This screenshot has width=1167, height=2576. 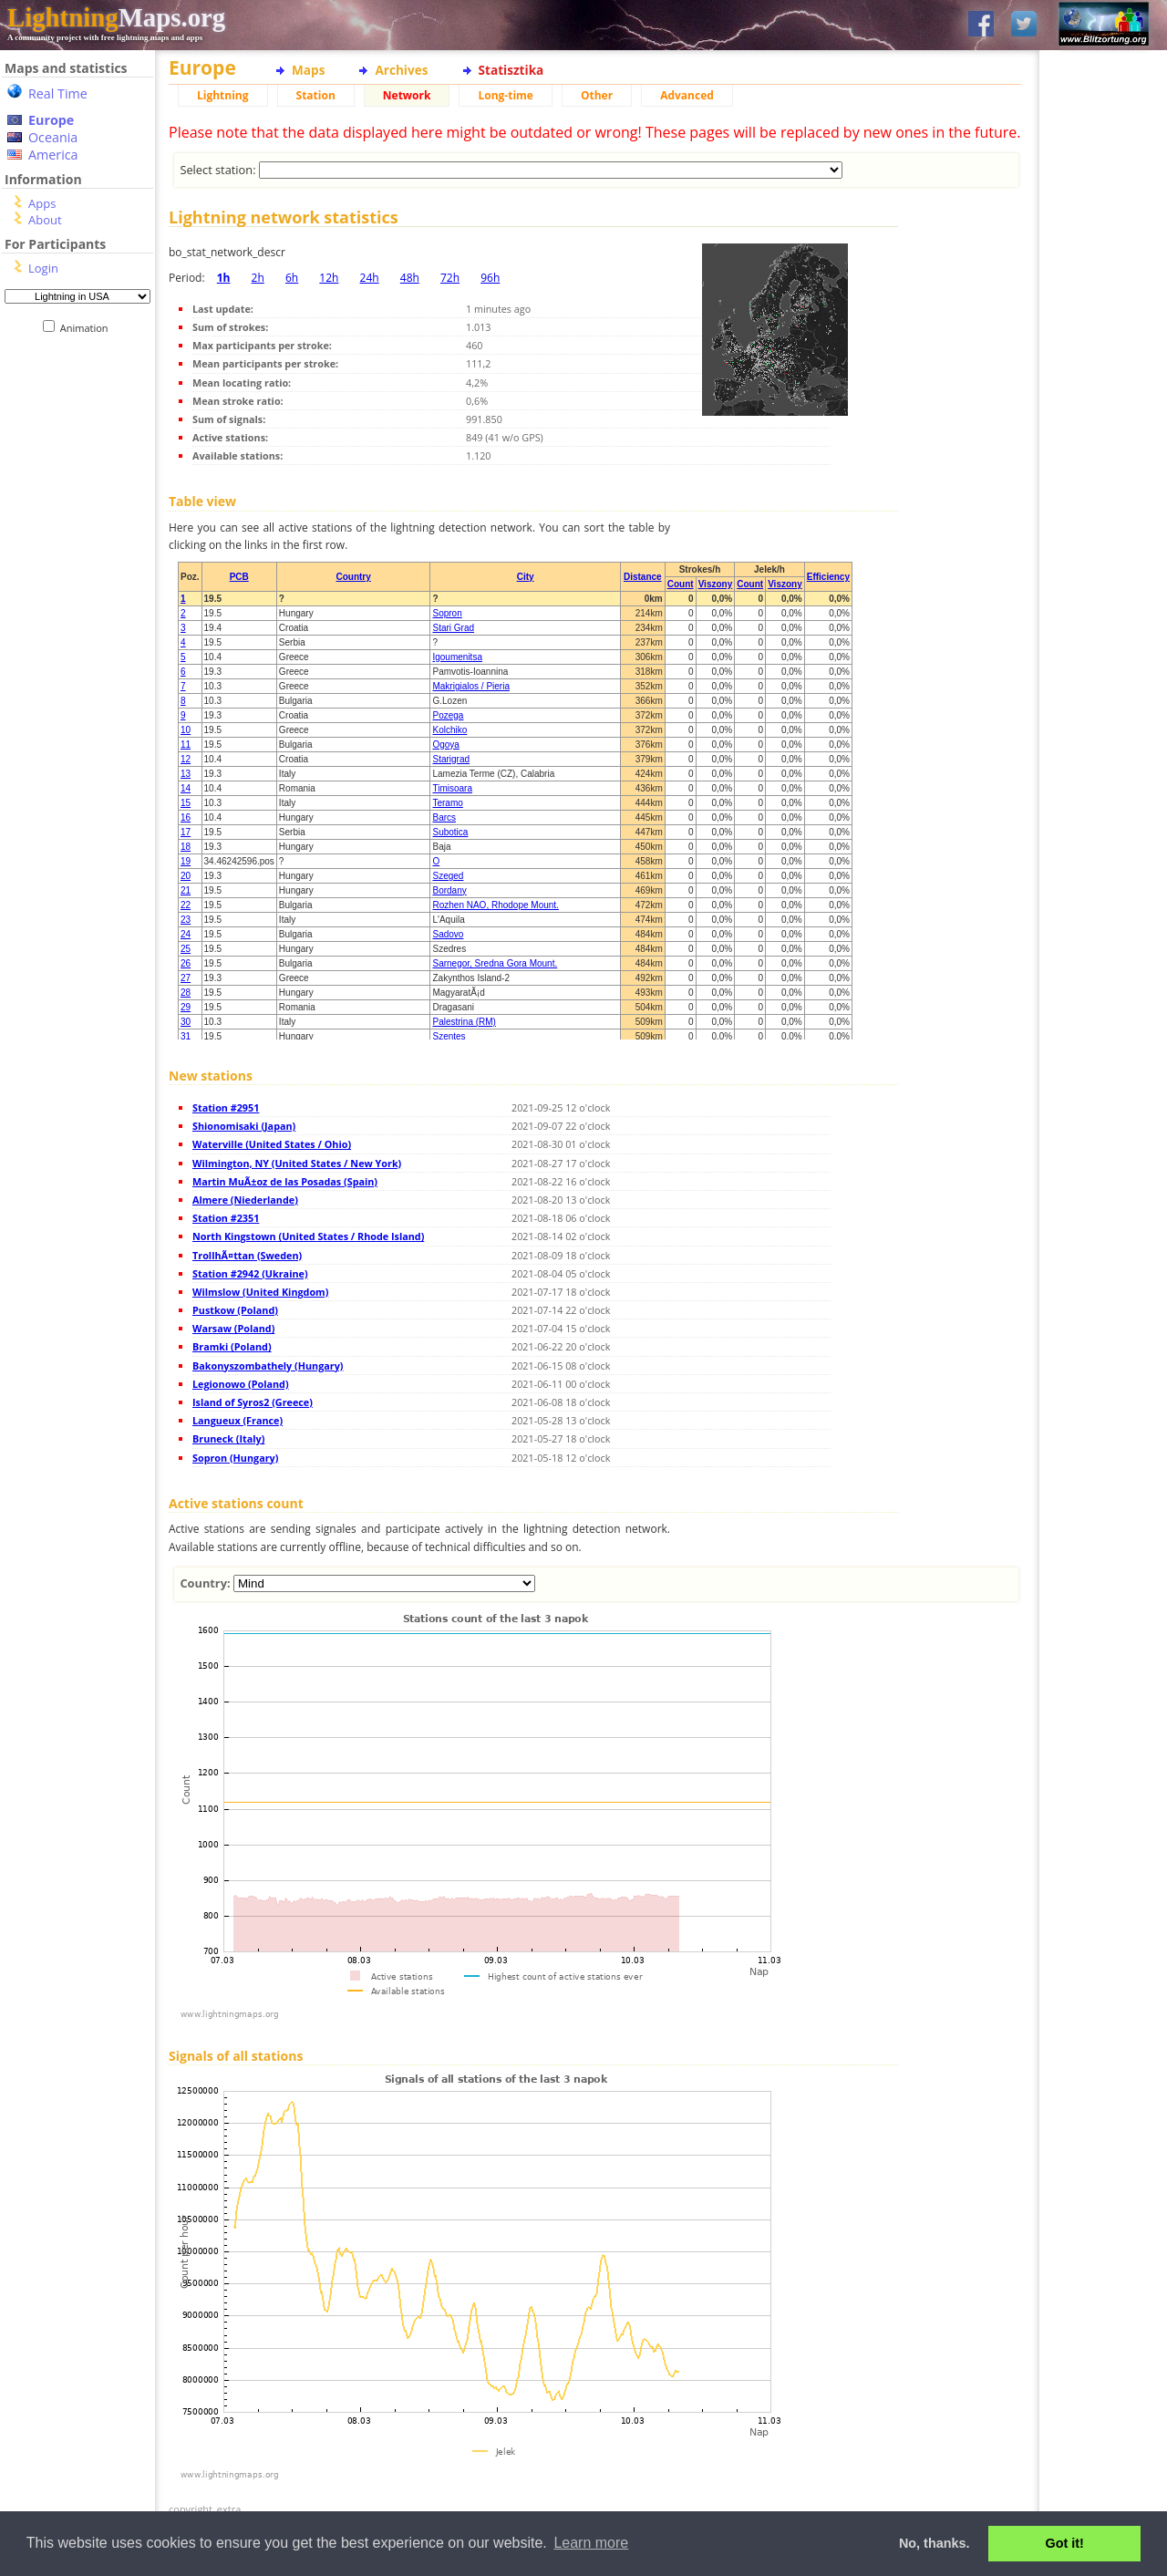 I want to click on Sadovo, so click(x=447, y=934).